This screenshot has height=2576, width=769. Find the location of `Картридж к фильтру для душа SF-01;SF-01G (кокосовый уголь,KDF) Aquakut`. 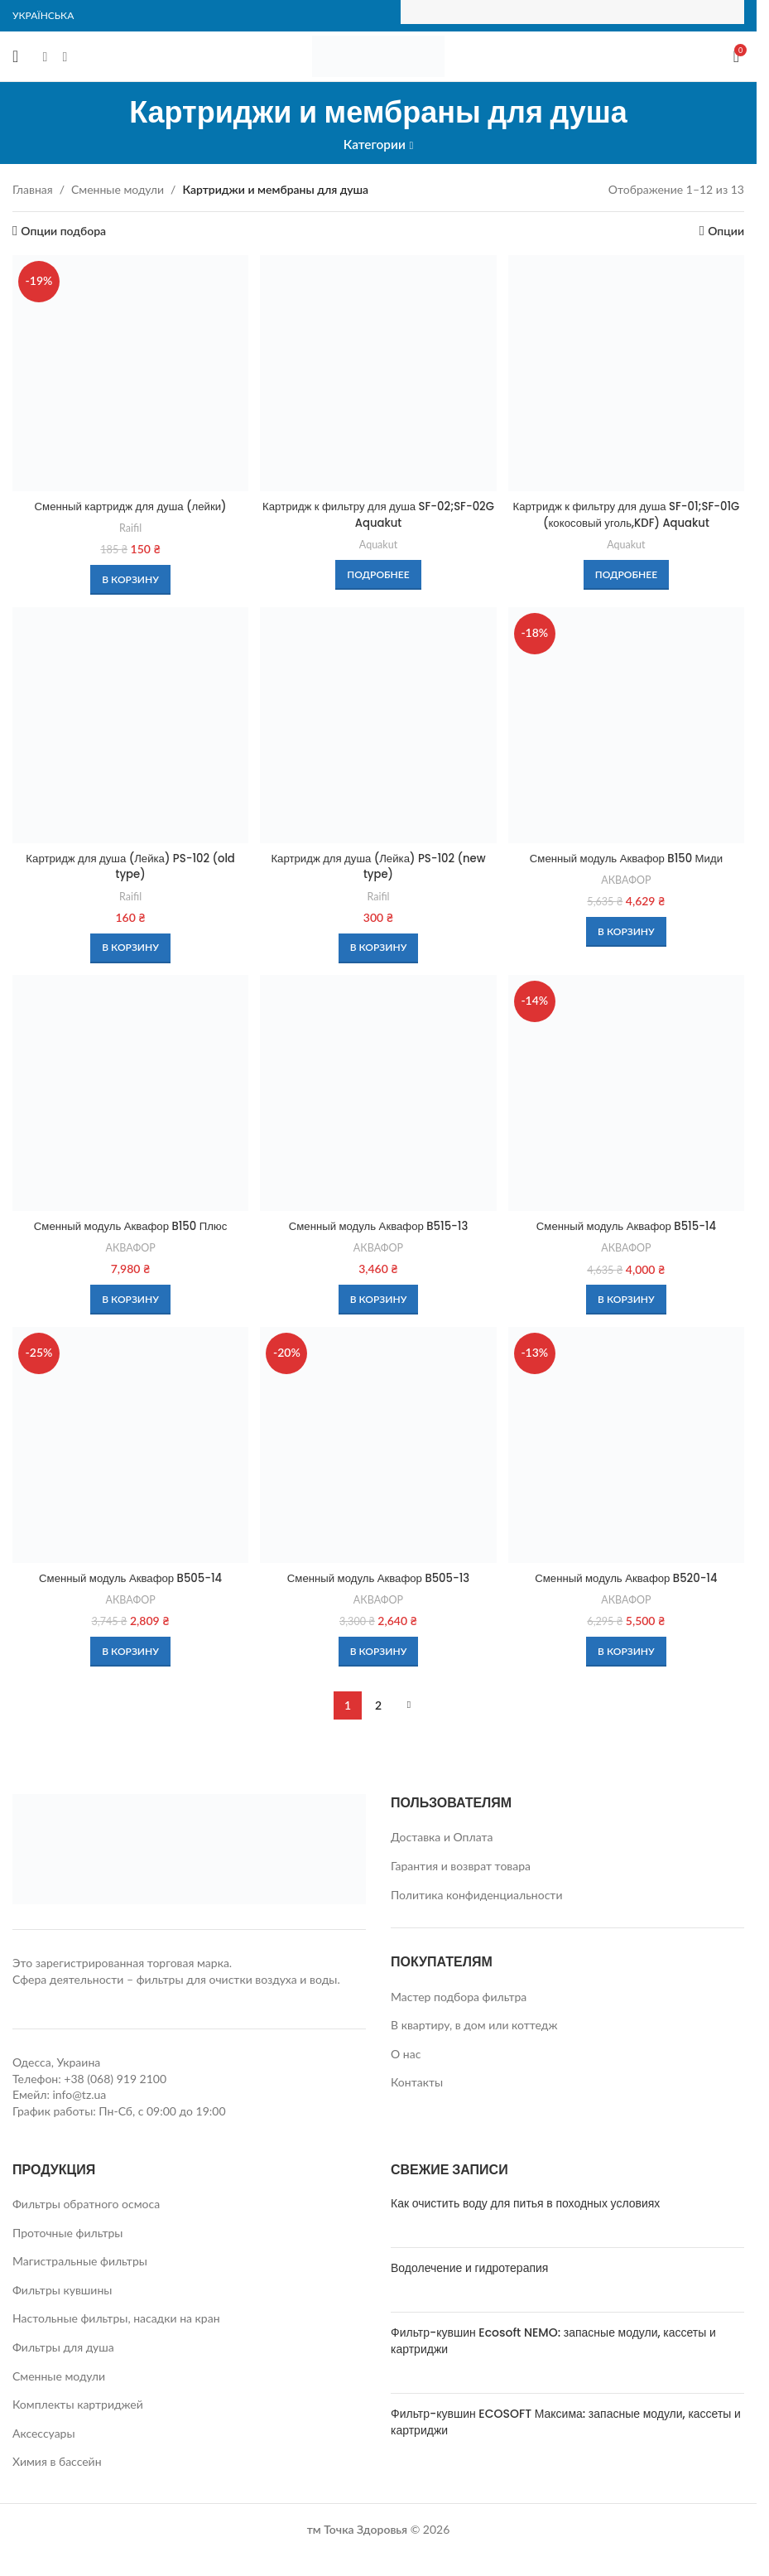

Картридж к фильтру для душа SF-01;SF-01G (кокосовый уголь,KDF) Aquakut is located at coordinates (627, 511).